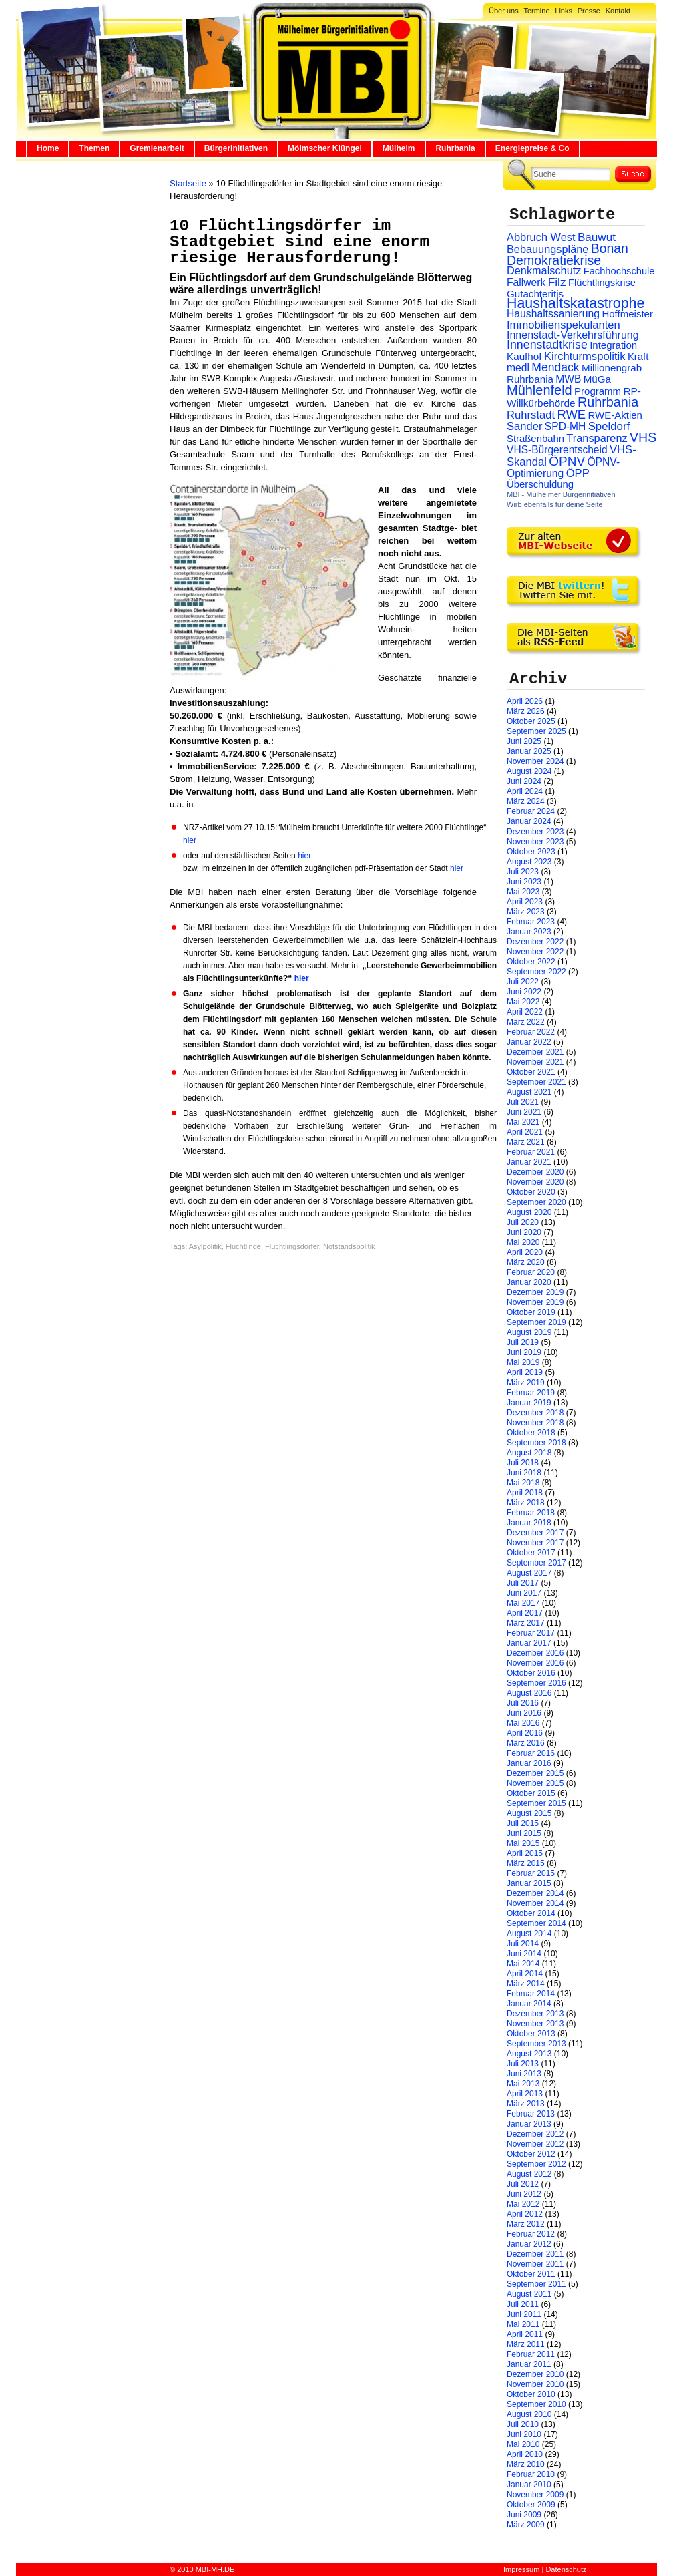 This screenshot has width=673, height=2576. I want to click on Mai 2021, so click(523, 1122).